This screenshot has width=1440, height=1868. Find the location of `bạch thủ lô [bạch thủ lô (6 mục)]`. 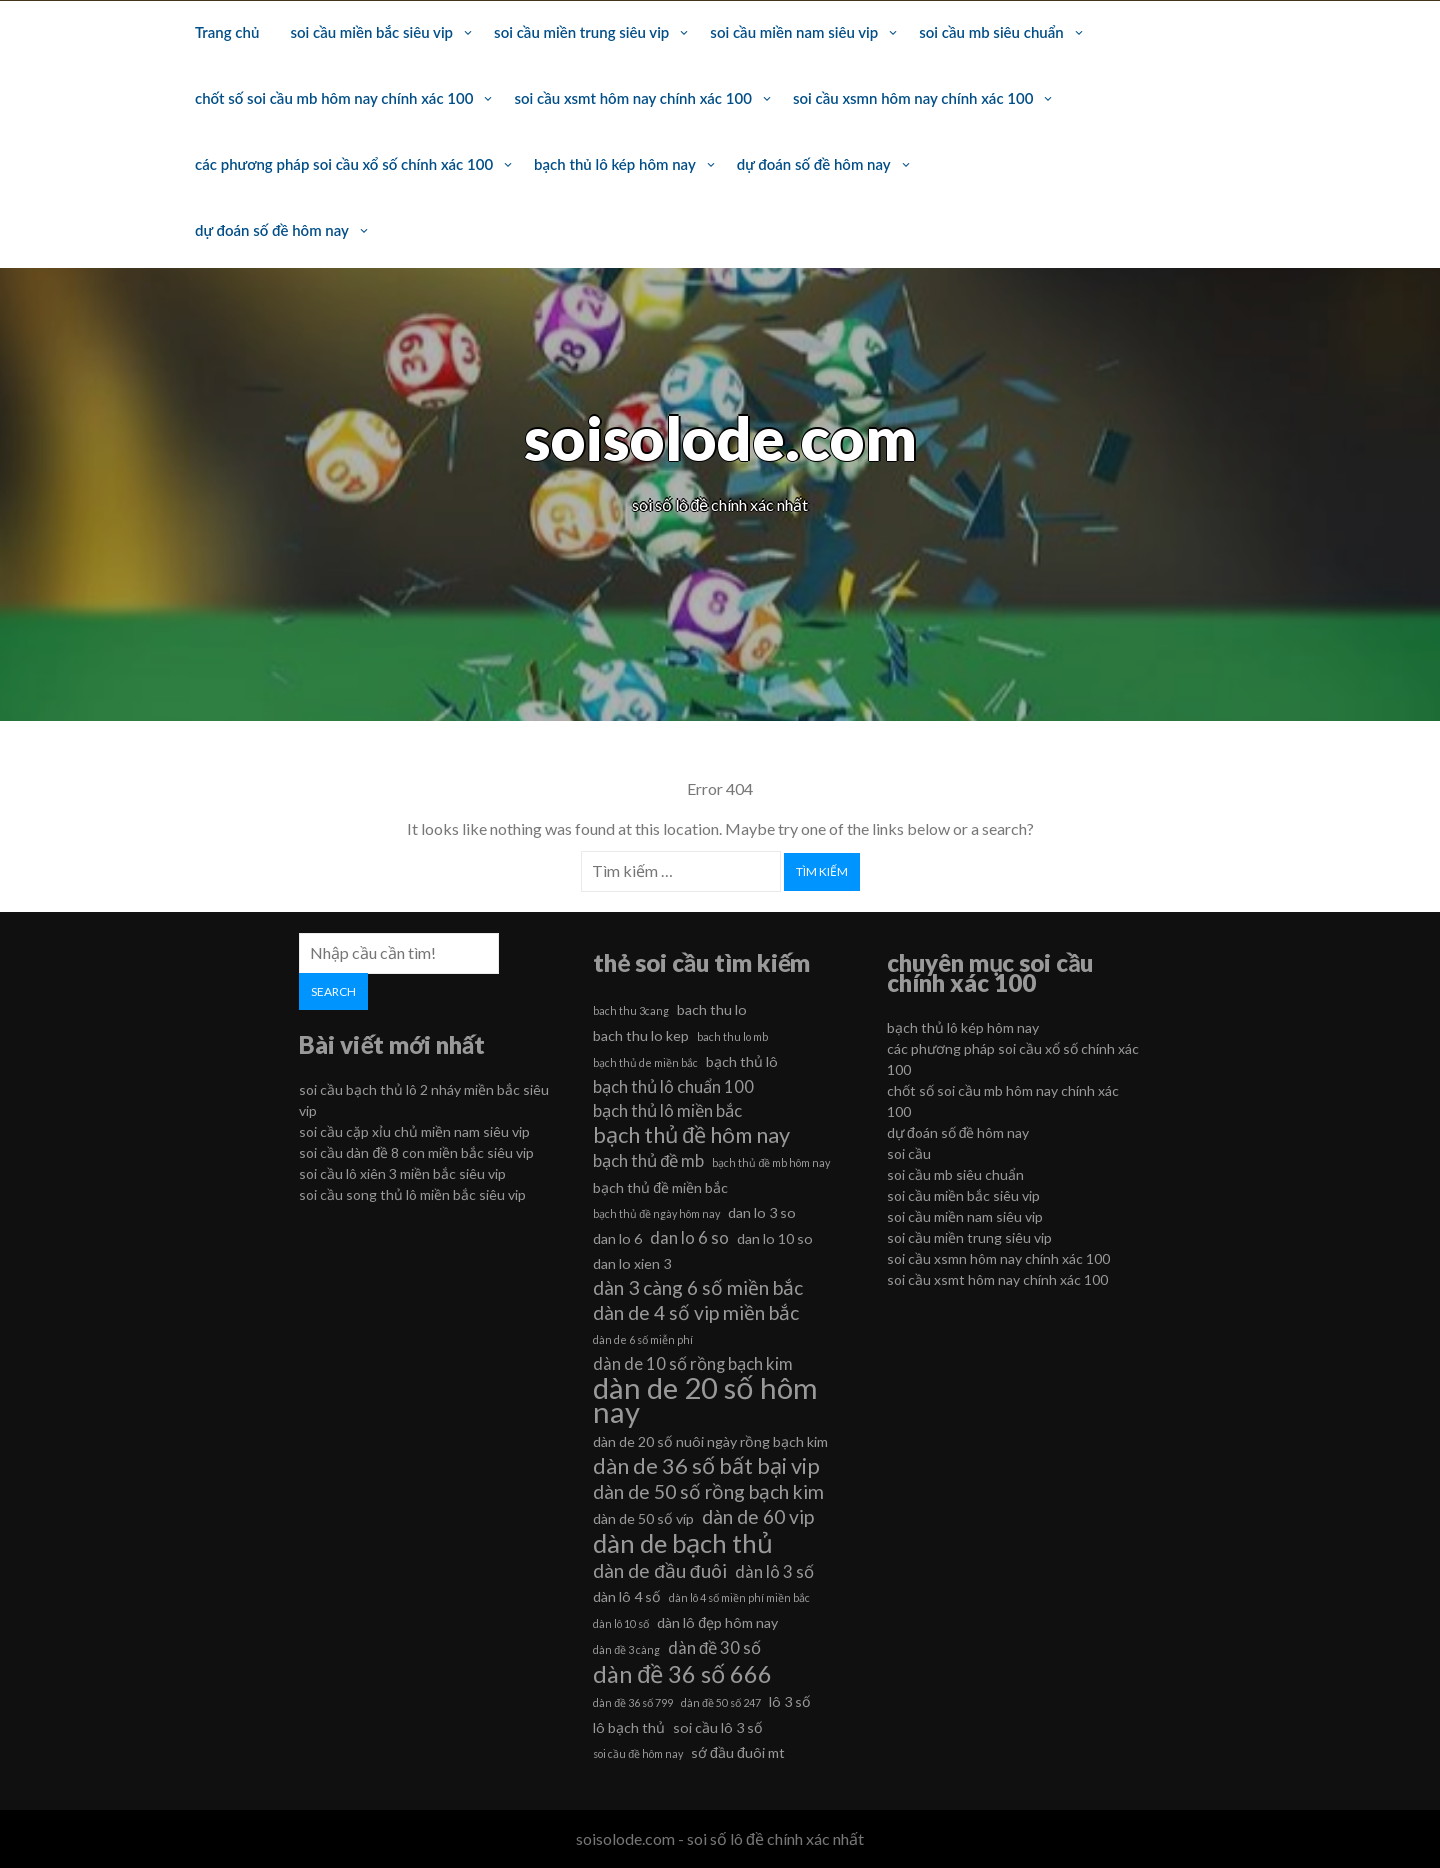

bạch thủ lô [bạch thủ lô (6 mục)] is located at coordinates (742, 1061).